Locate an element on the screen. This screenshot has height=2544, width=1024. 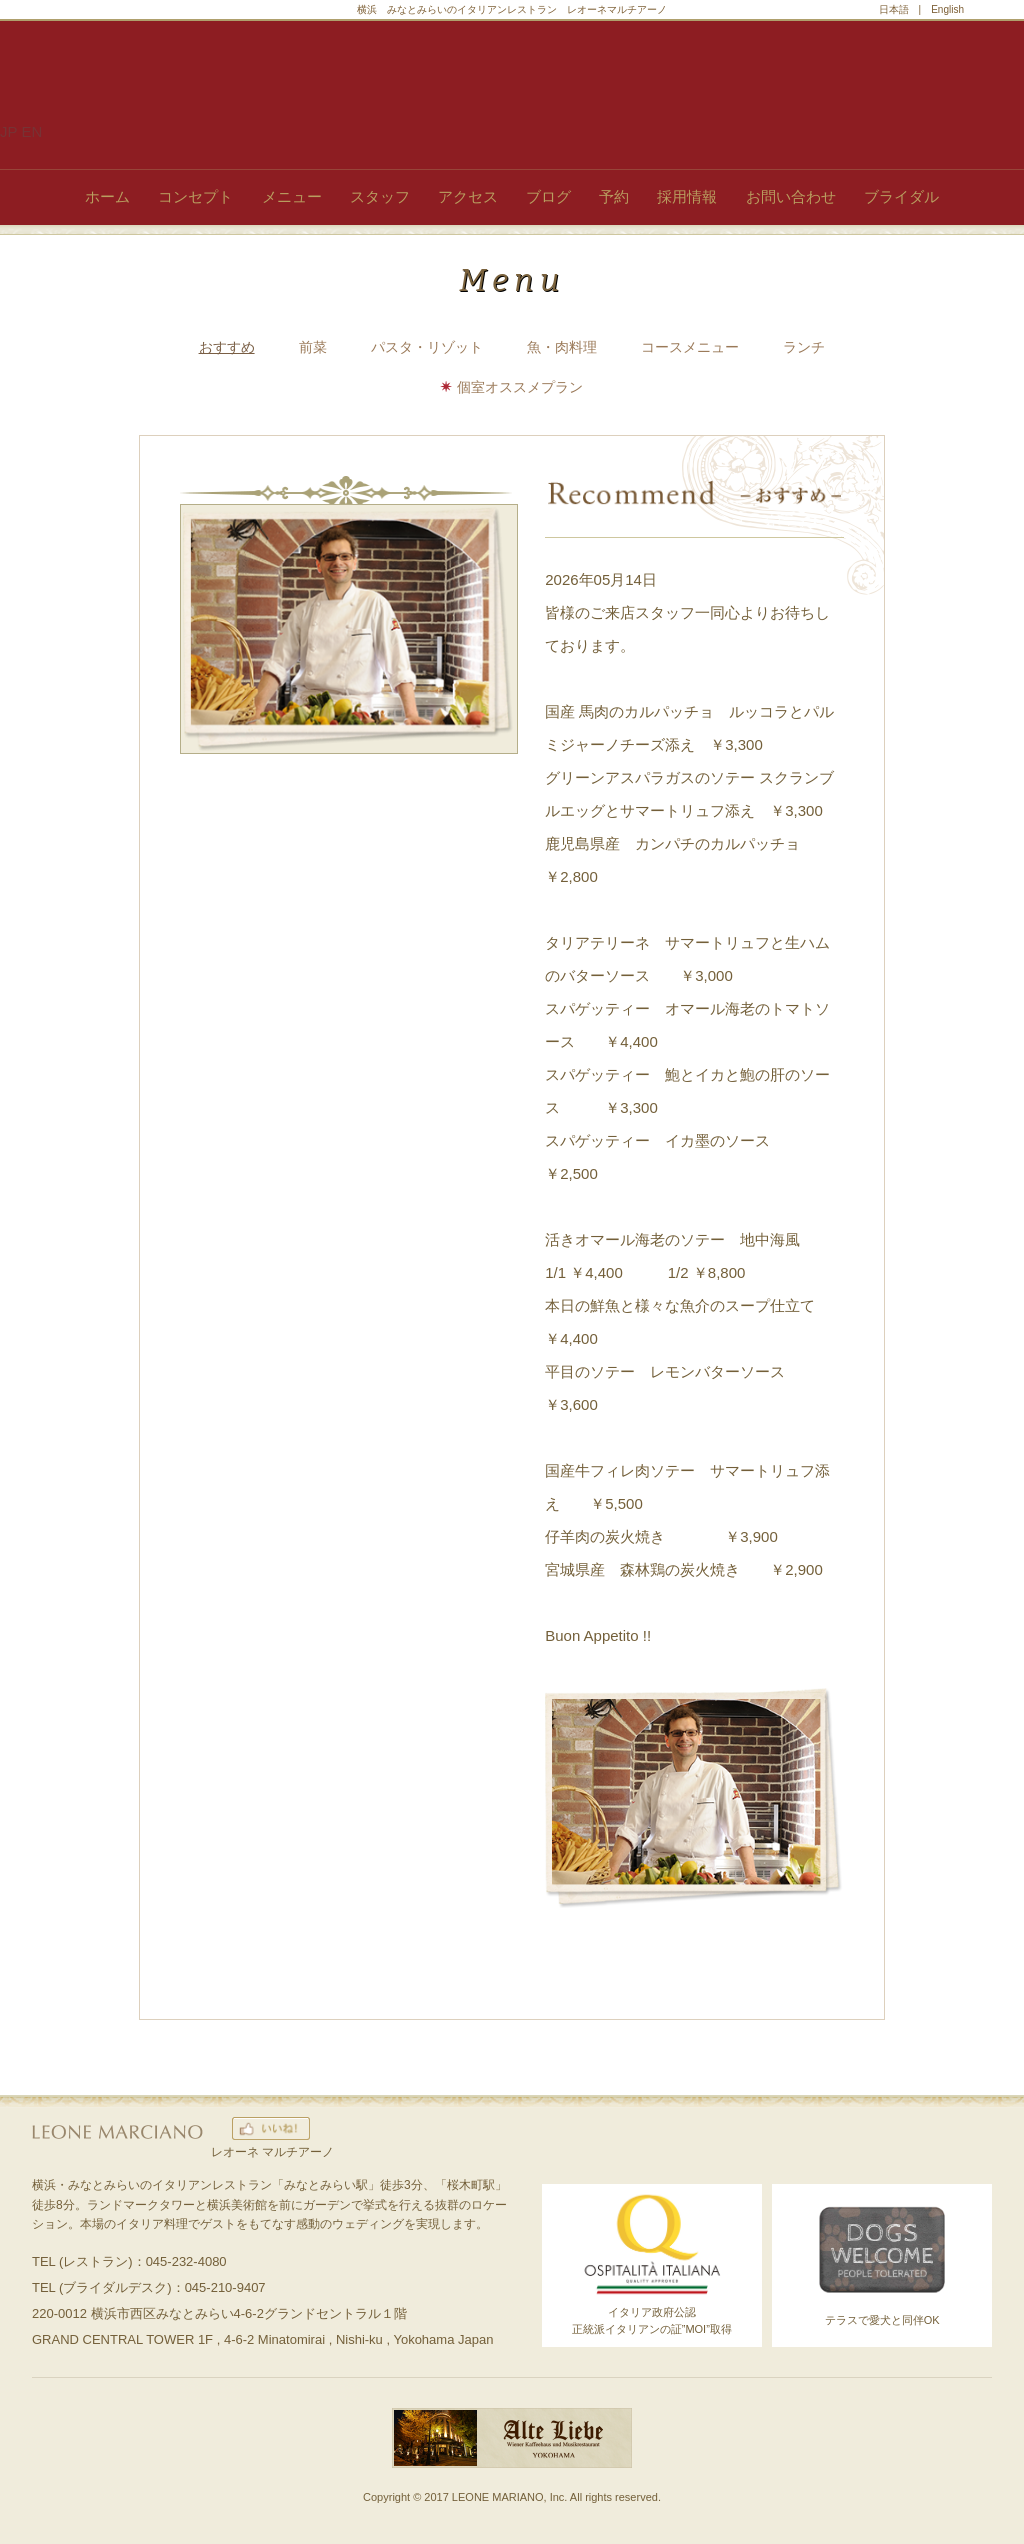
パスタ・リゾット is located at coordinates (427, 347).